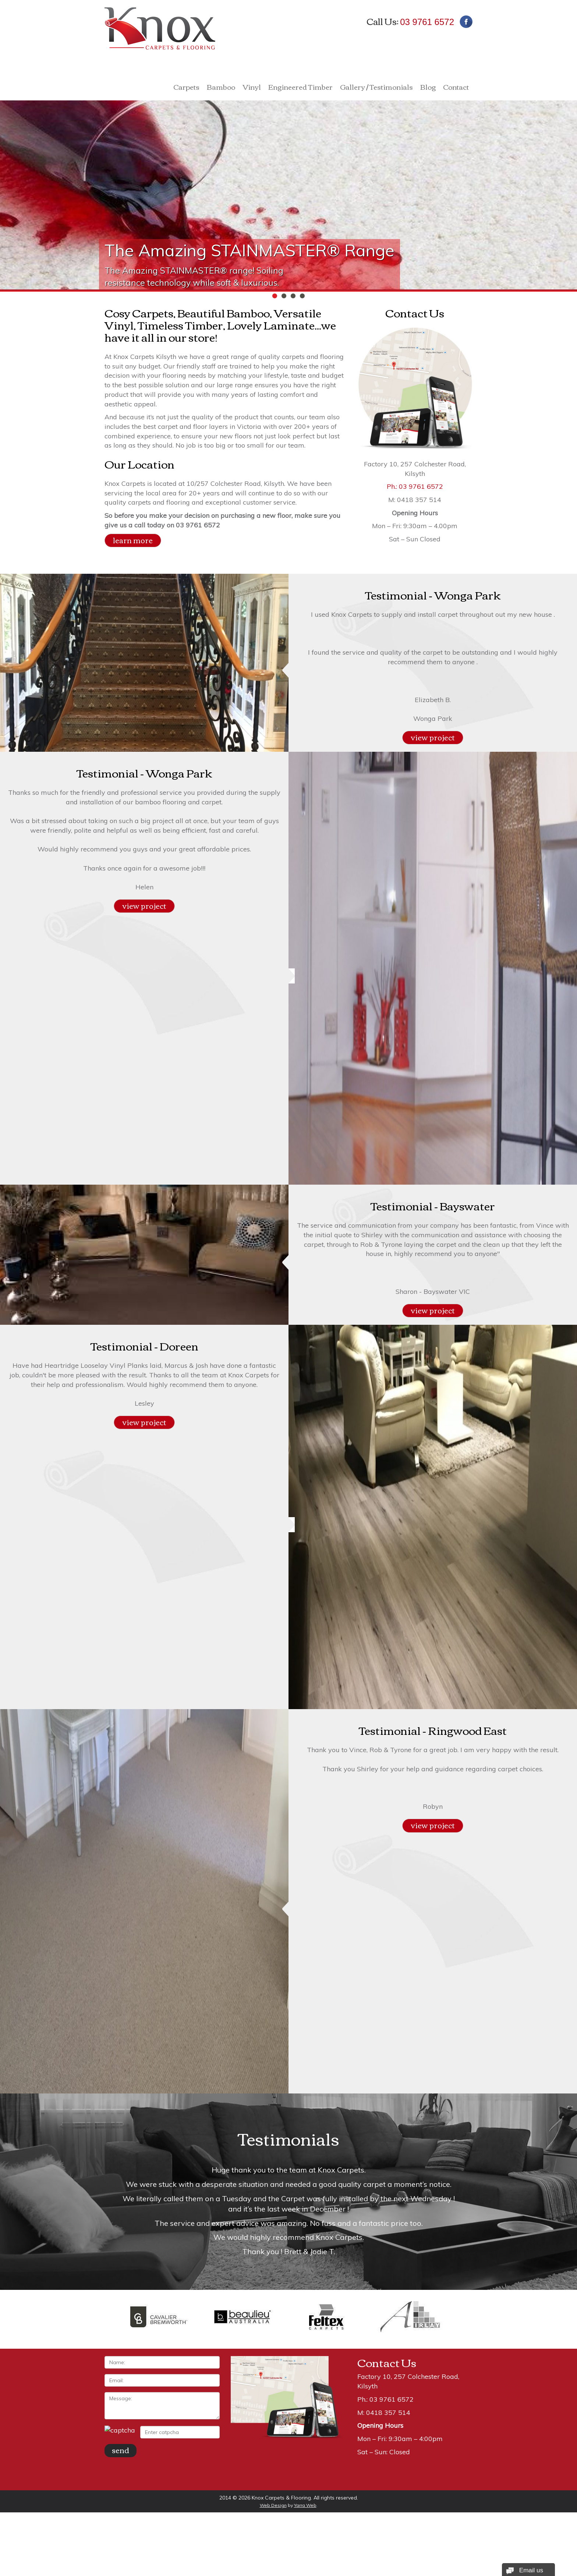 This screenshot has width=577, height=2576. What do you see at coordinates (305, 2505) in the screenshot?
I see `Yarra Web` at bounding box center [305, 2505].